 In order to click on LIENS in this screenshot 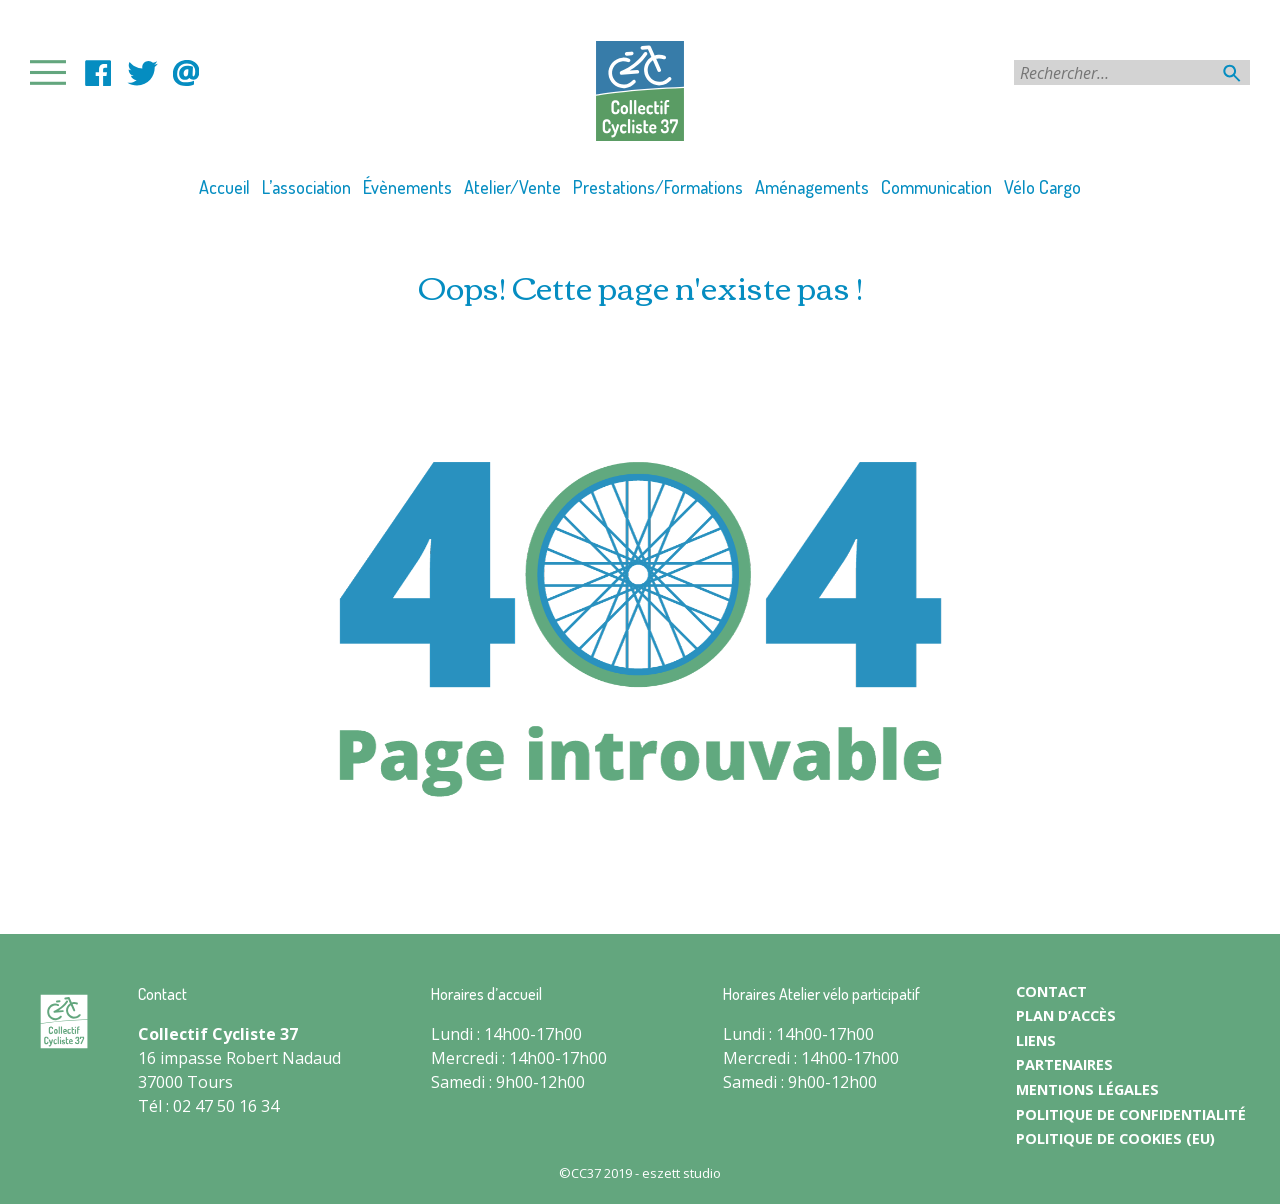, I will do `click(1036, 1040)`.